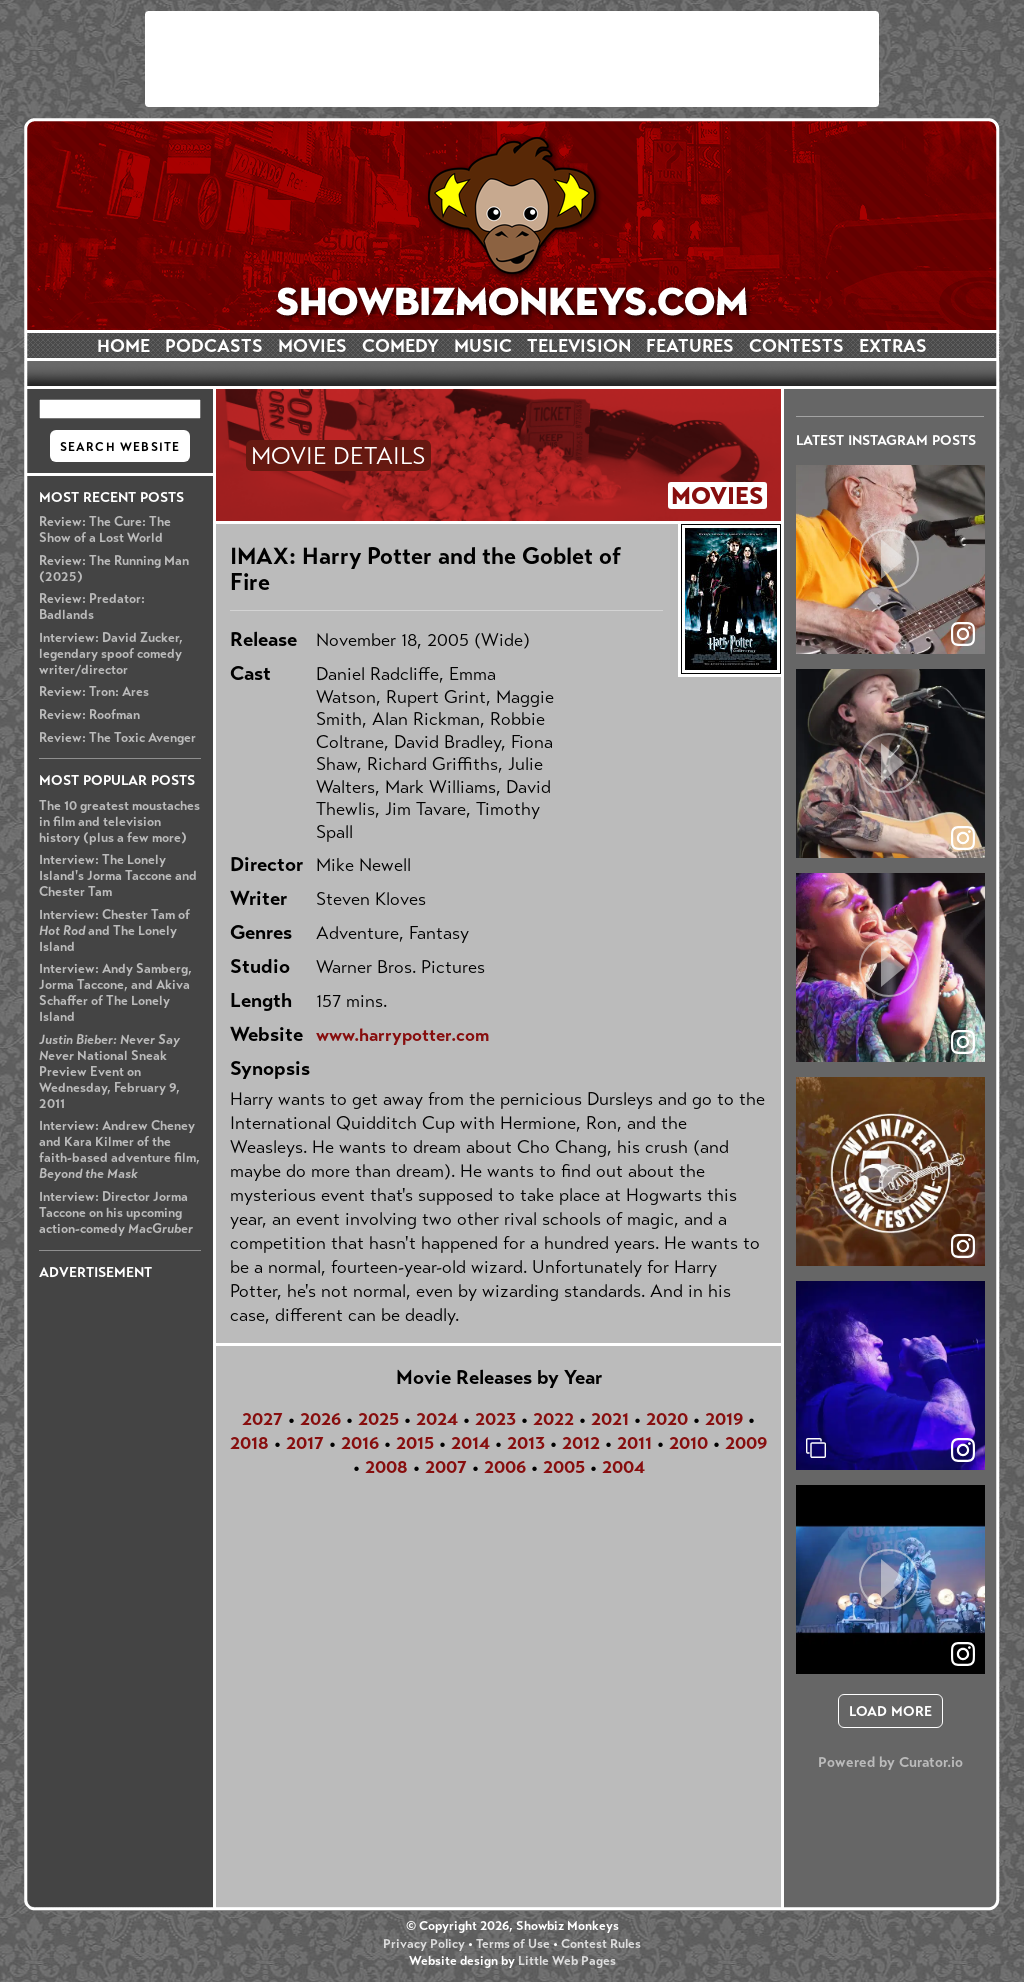  What do you see at coordinates (92, 607) in the screenshot?
I see `Review: Predator: Badlands` at bounding box center [92, 607].